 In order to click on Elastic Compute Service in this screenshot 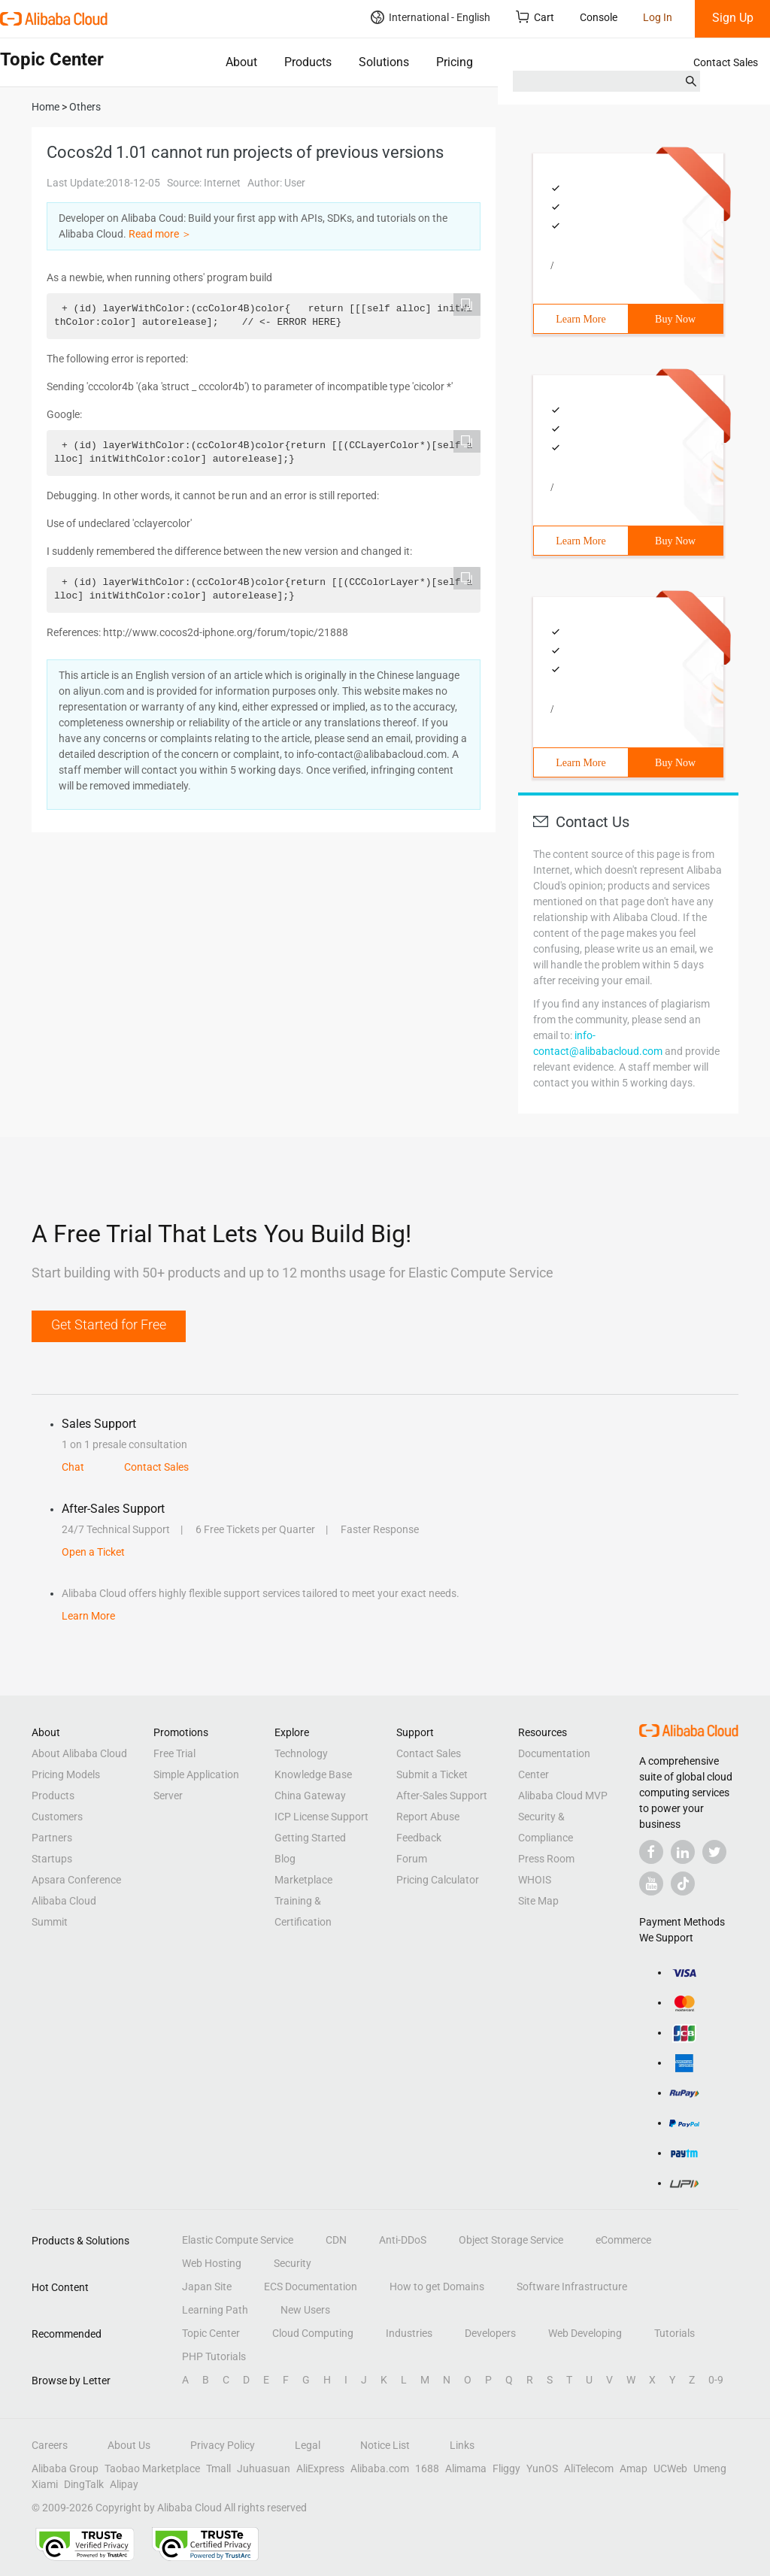, I will do `click(237, 2240)`.